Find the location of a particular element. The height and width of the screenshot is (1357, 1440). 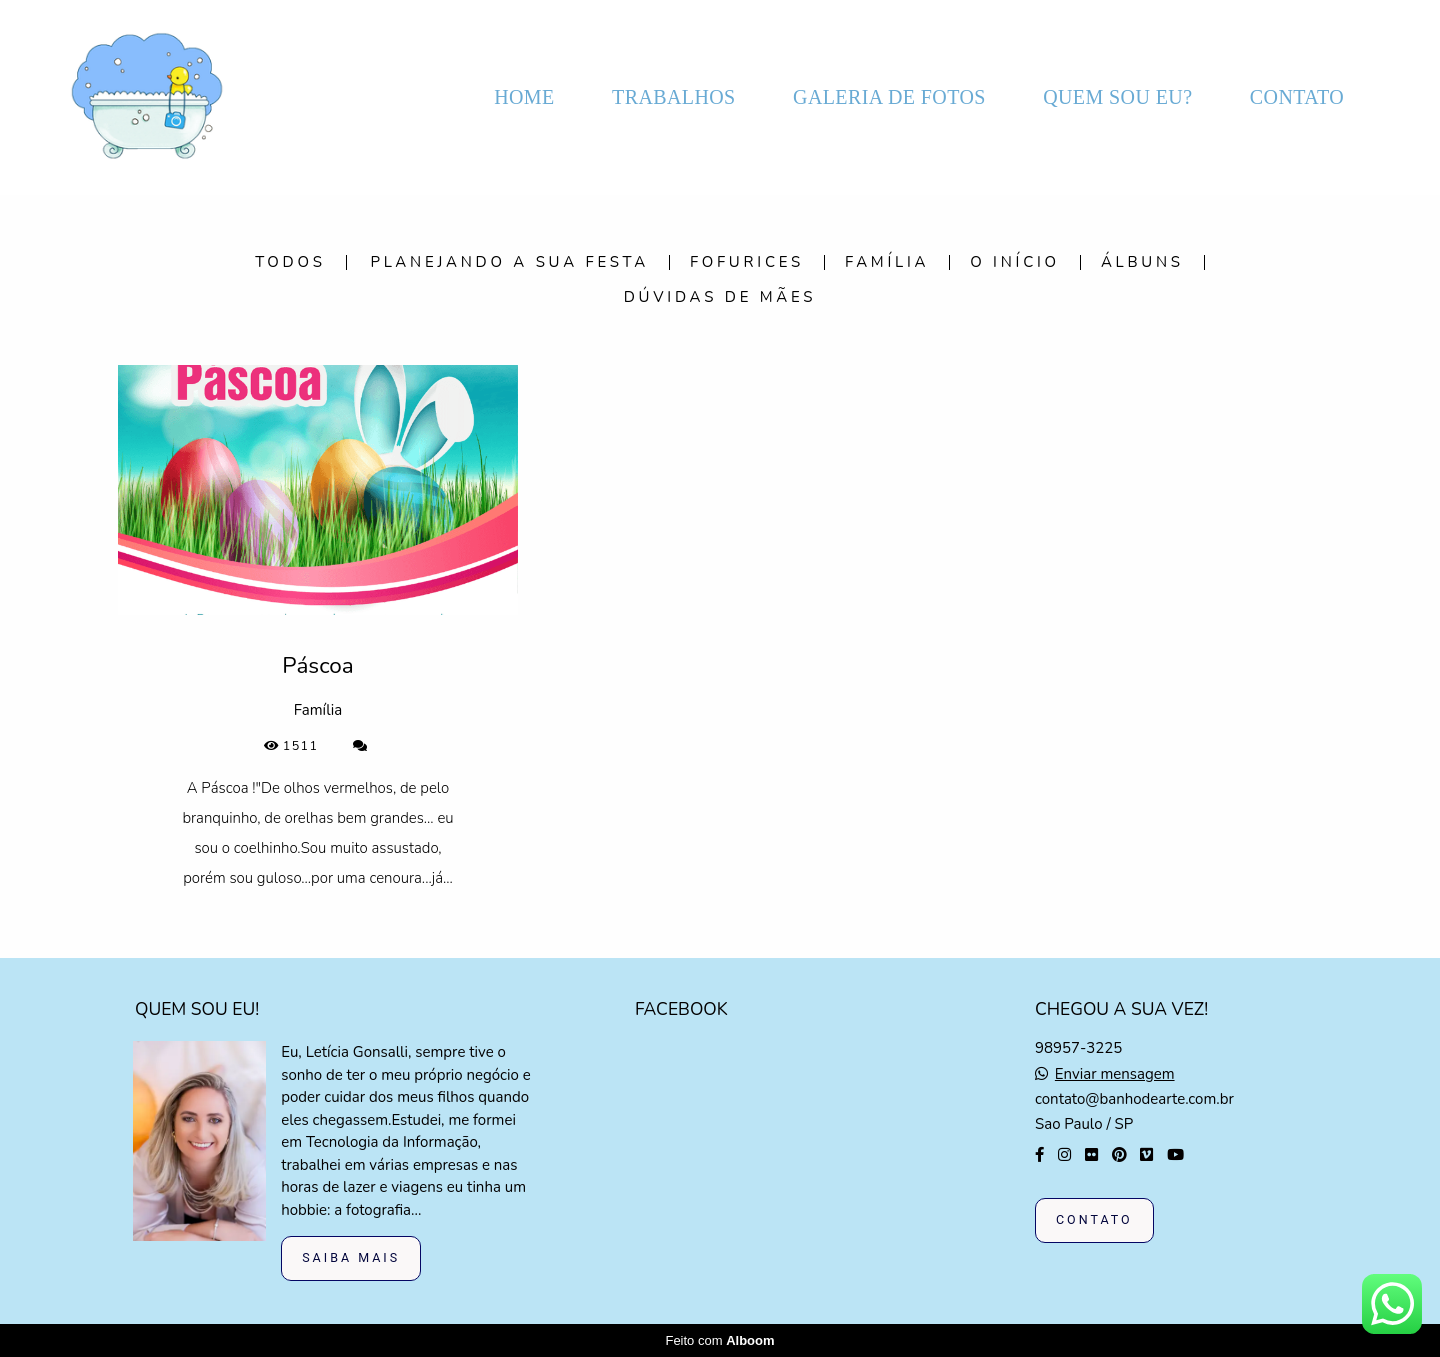

QUEM SOU EU? is located at coordinates (1117, 97).